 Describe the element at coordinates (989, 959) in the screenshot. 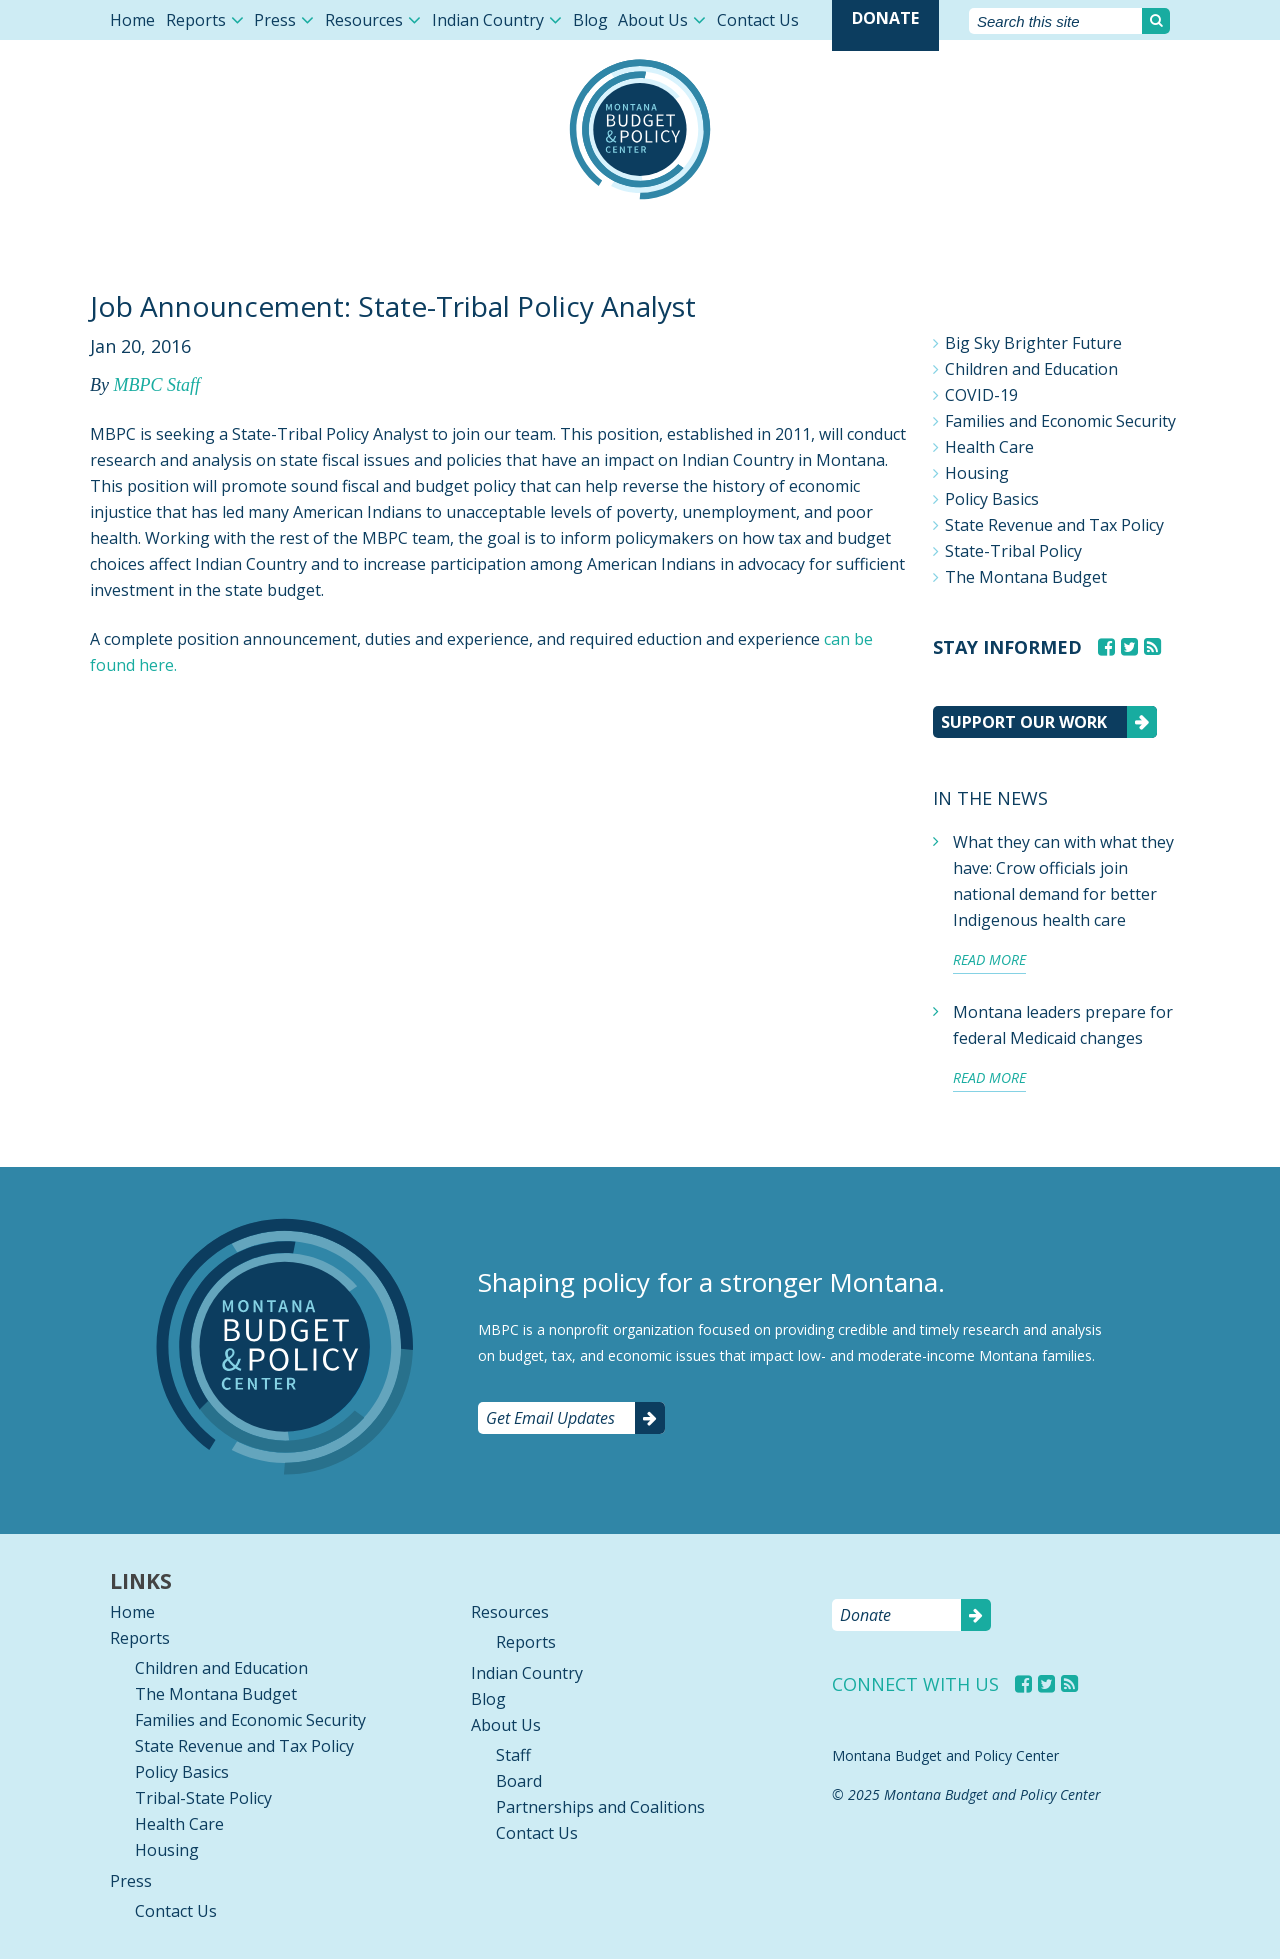

I see `Read more` at that location.